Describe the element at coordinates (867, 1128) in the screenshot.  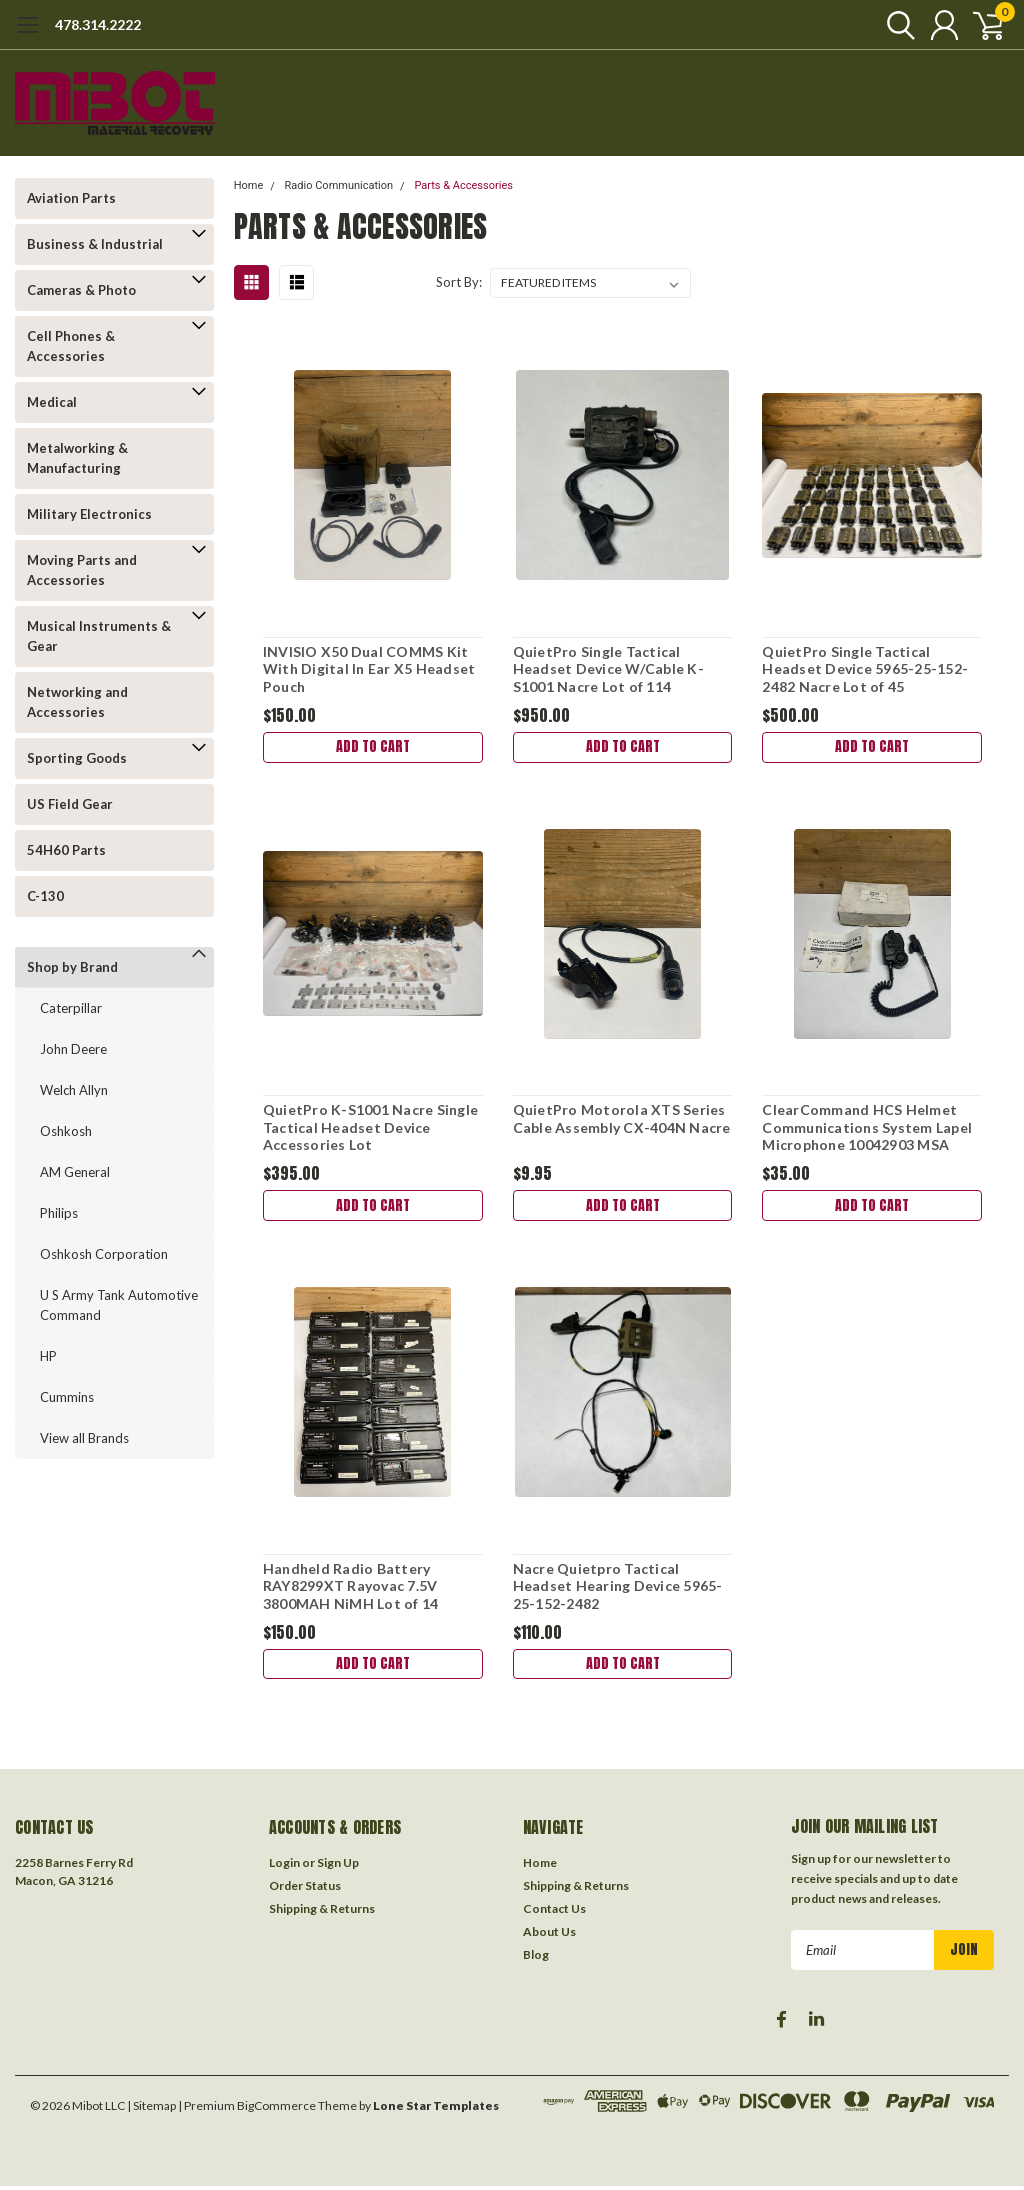
I see `ClearCommand HCS Helmet Communications System Lapel Microphone 10042903 MSA` at that location.